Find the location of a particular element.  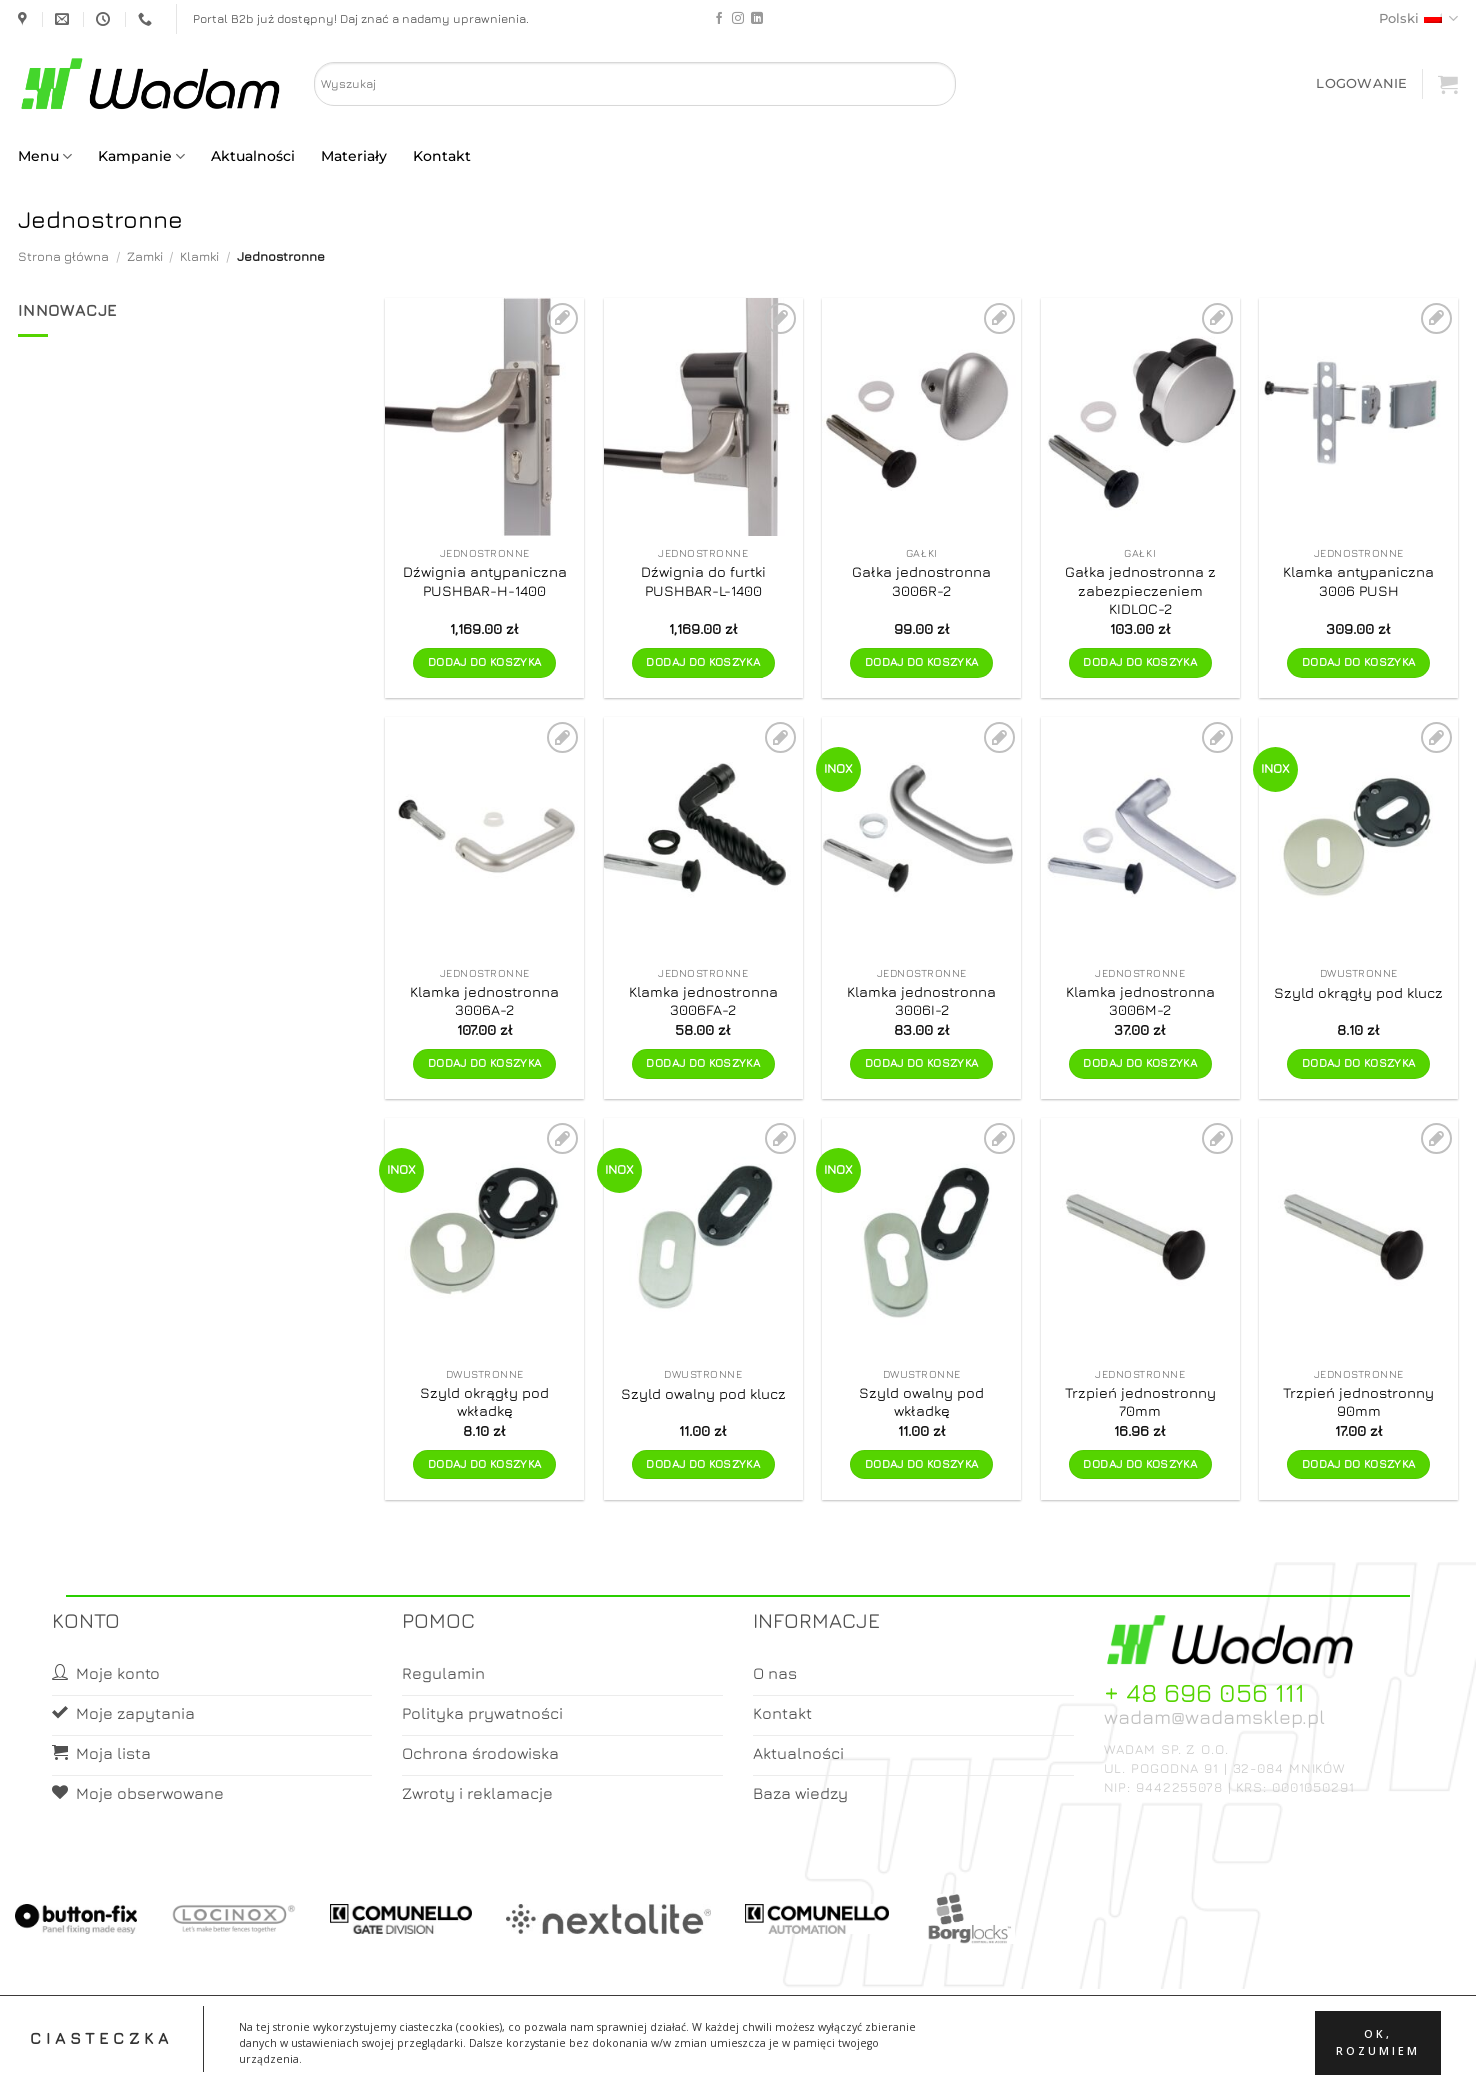

Aktualności is located at coordinates (253, 156).